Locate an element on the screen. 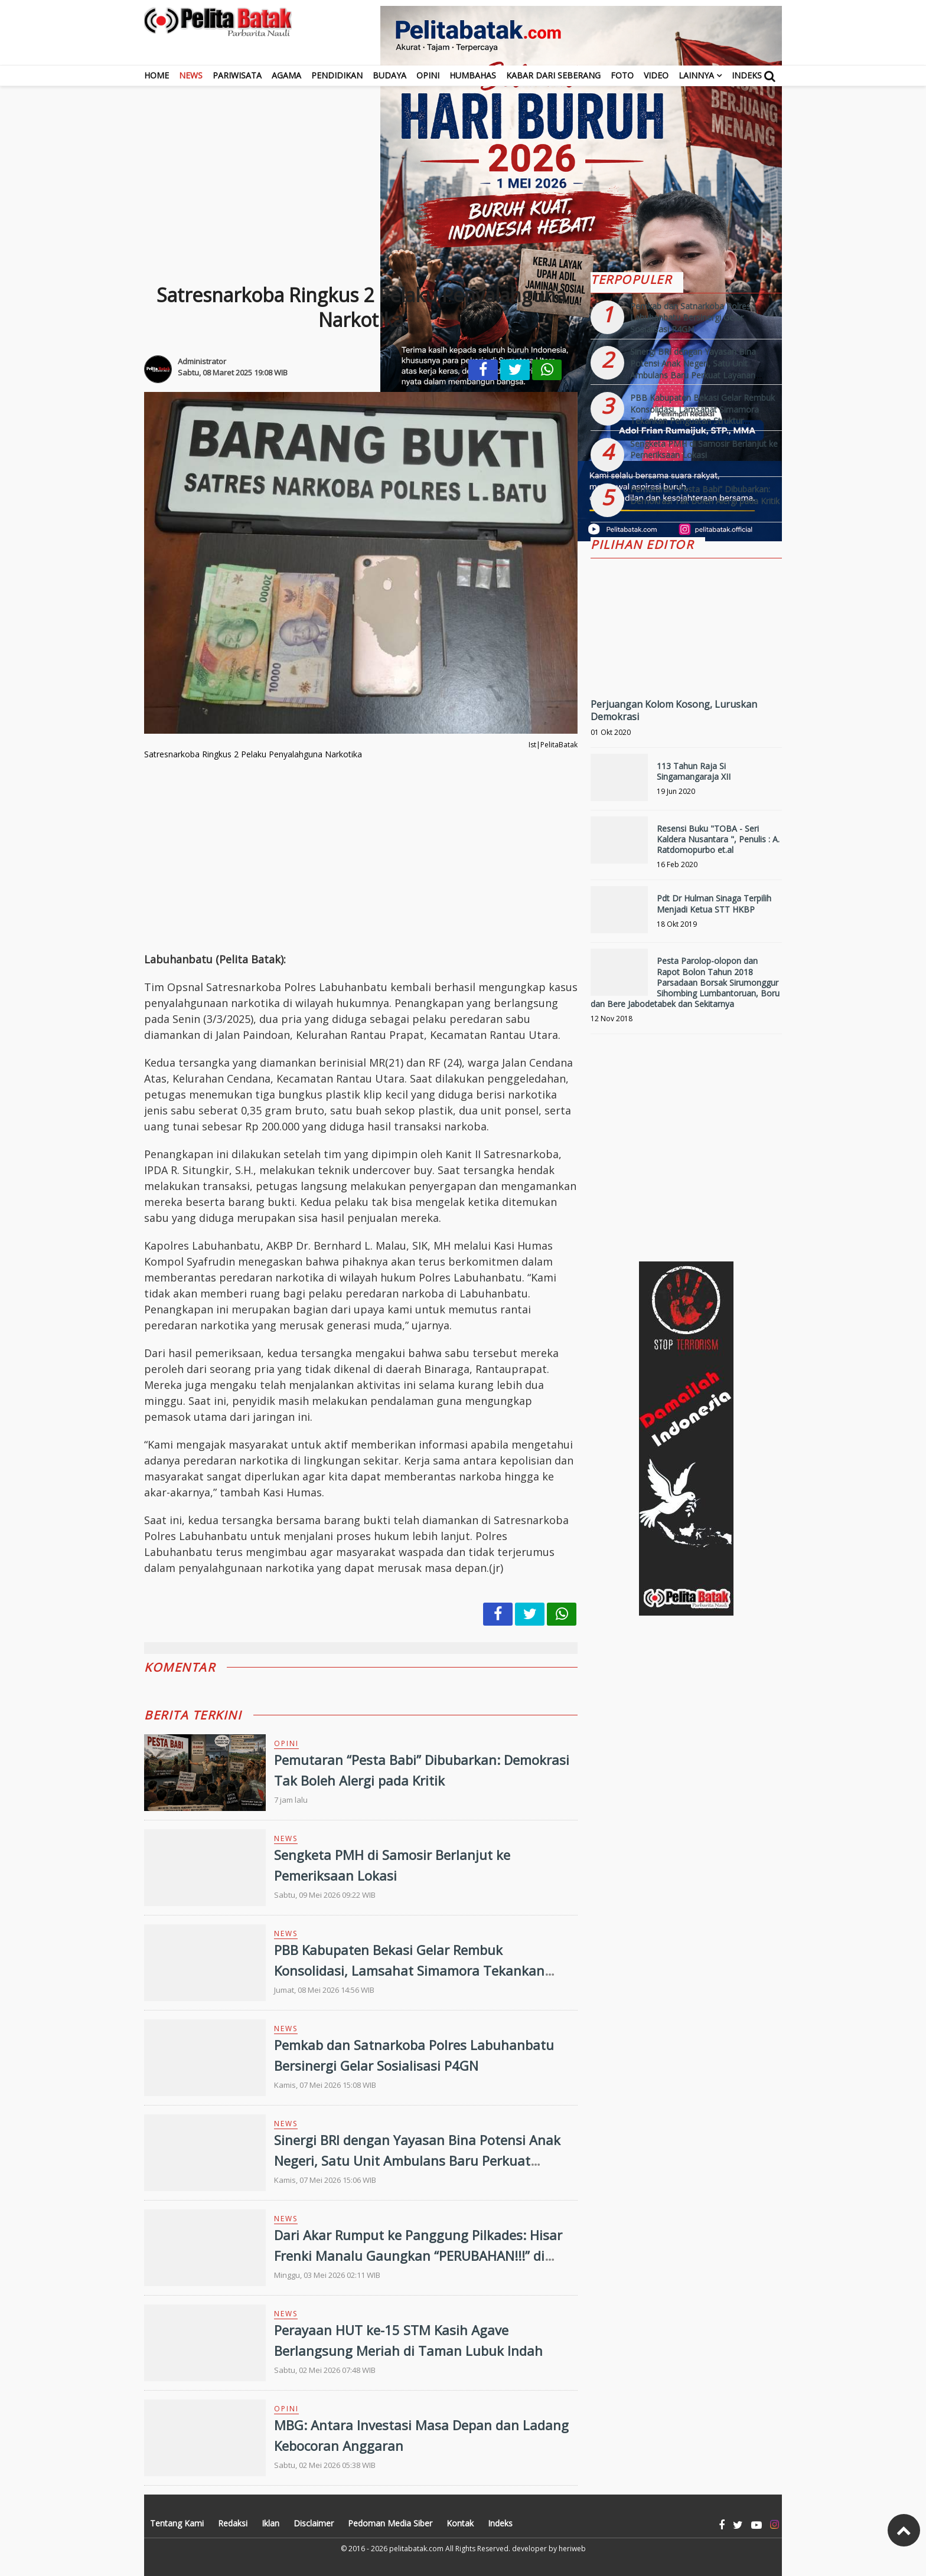  Sengketa PMH di Samosir Berlanjut ke Pemeriksaan Lokasi is located at coordinates (704, 449).